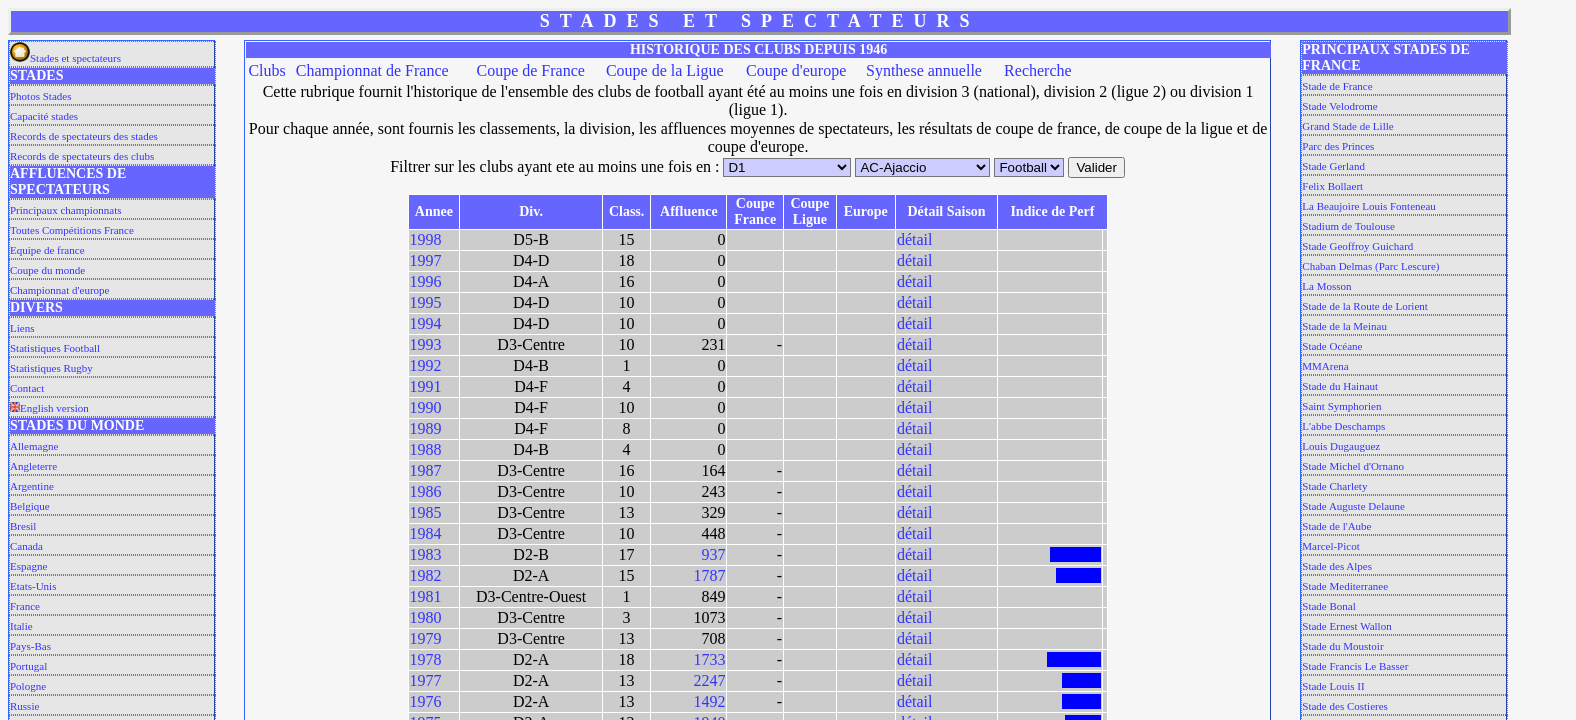 Image resolution: width=1576 pixels, height=720 pixels. What do you see at coordinates (709, 575) in the screenshot?
I see `1787` at bounding box center [709, 575].